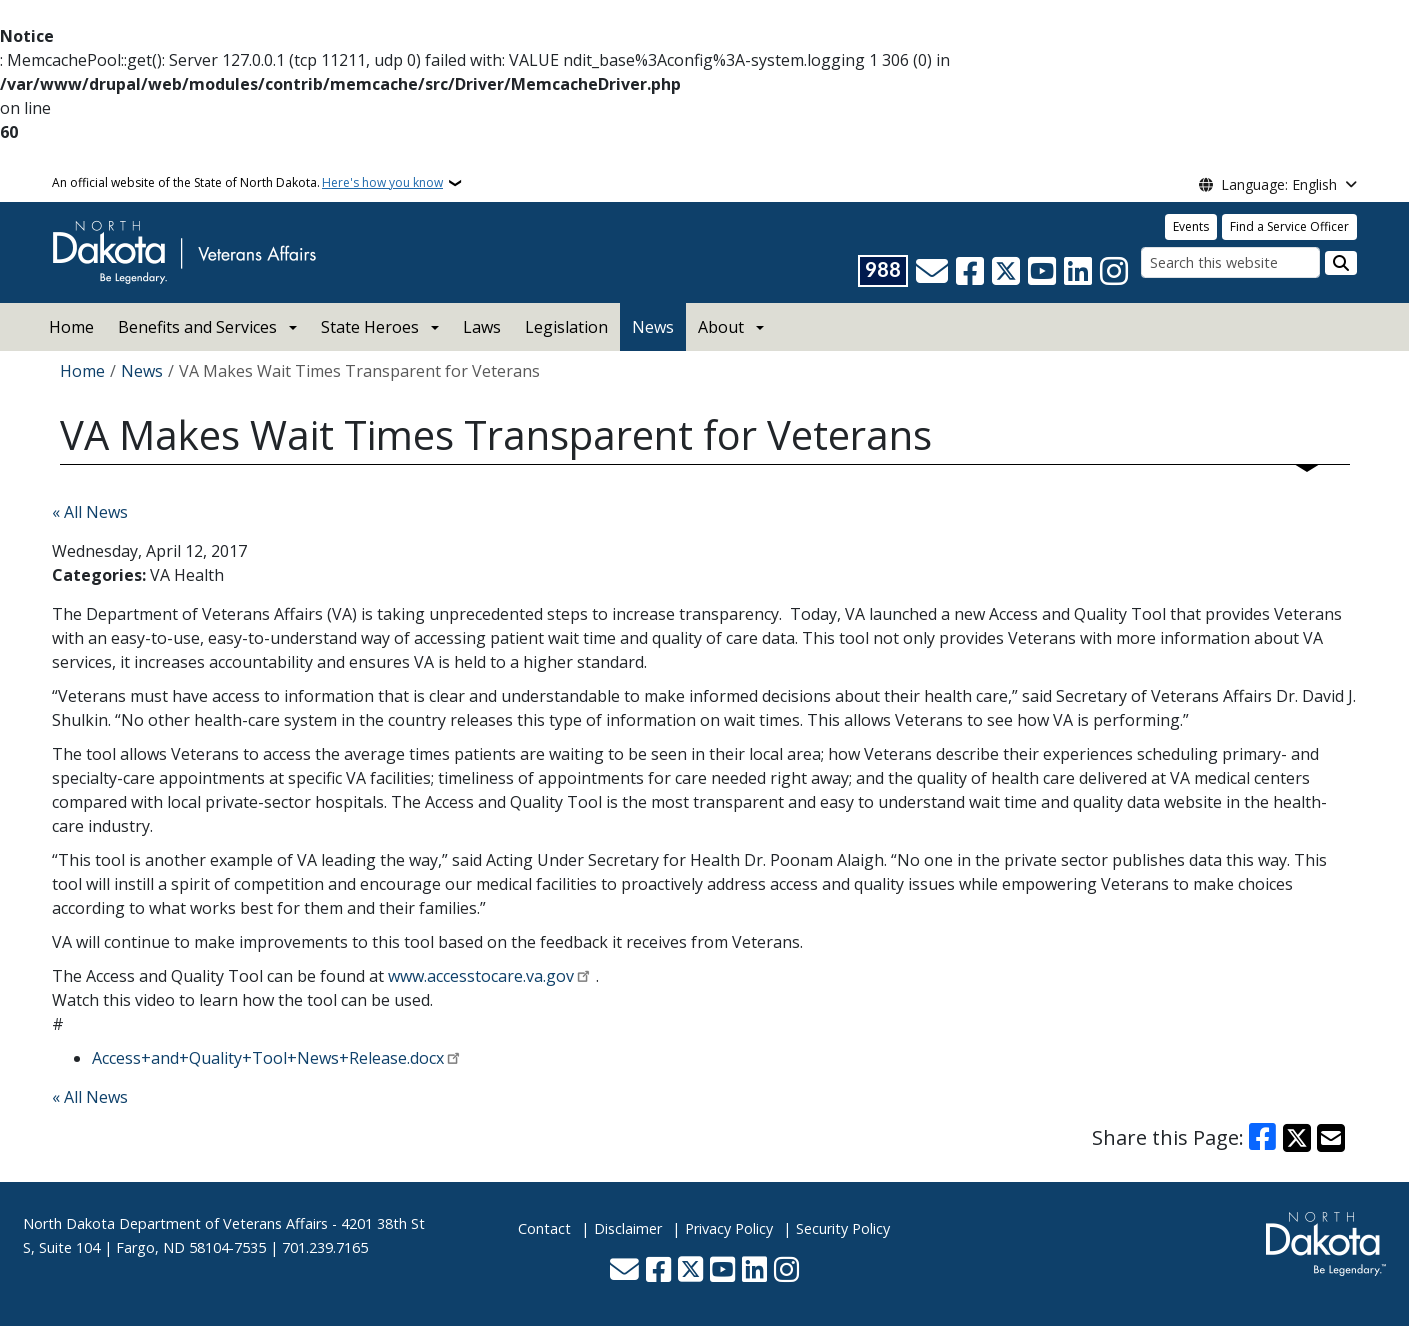 Image resolution: width=1409 pixels, height=1326 pixels. What do you see at coordinates (721, 327) in the screenshot?
I see `About` at bounding box center [721, 327].